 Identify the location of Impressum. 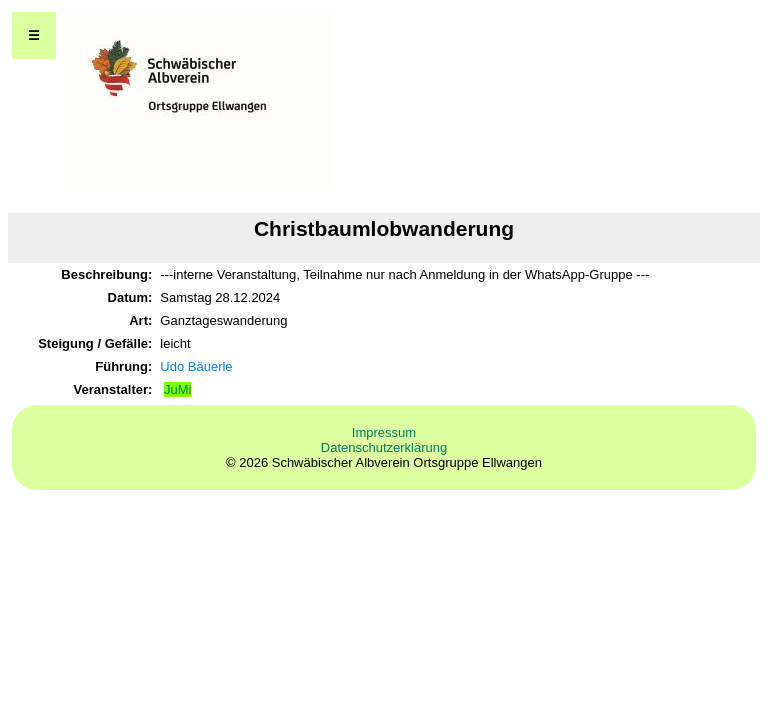
(384, 432).